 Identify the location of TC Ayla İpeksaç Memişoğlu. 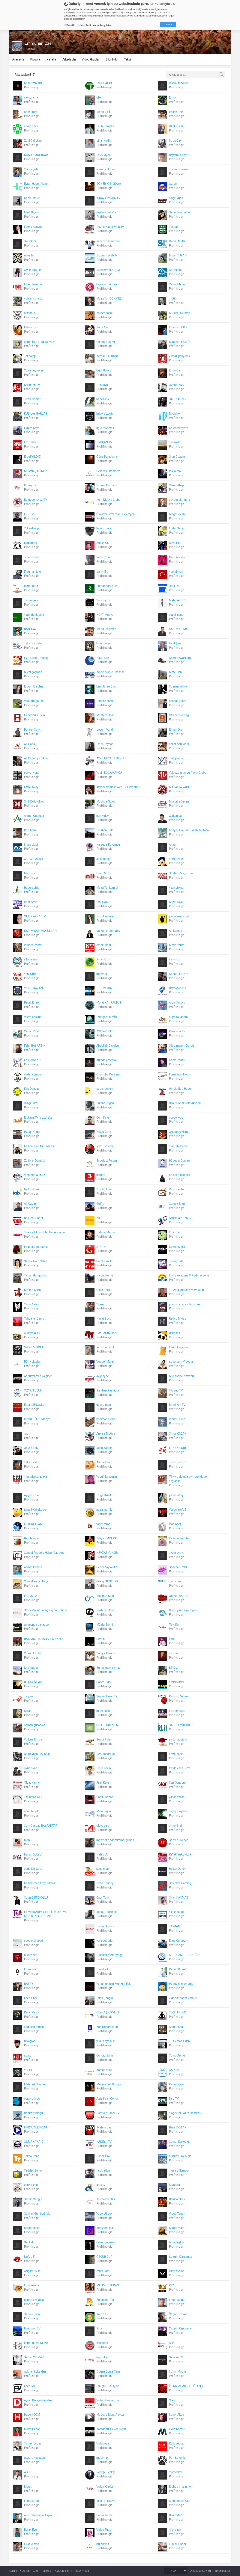
(187, 1290).